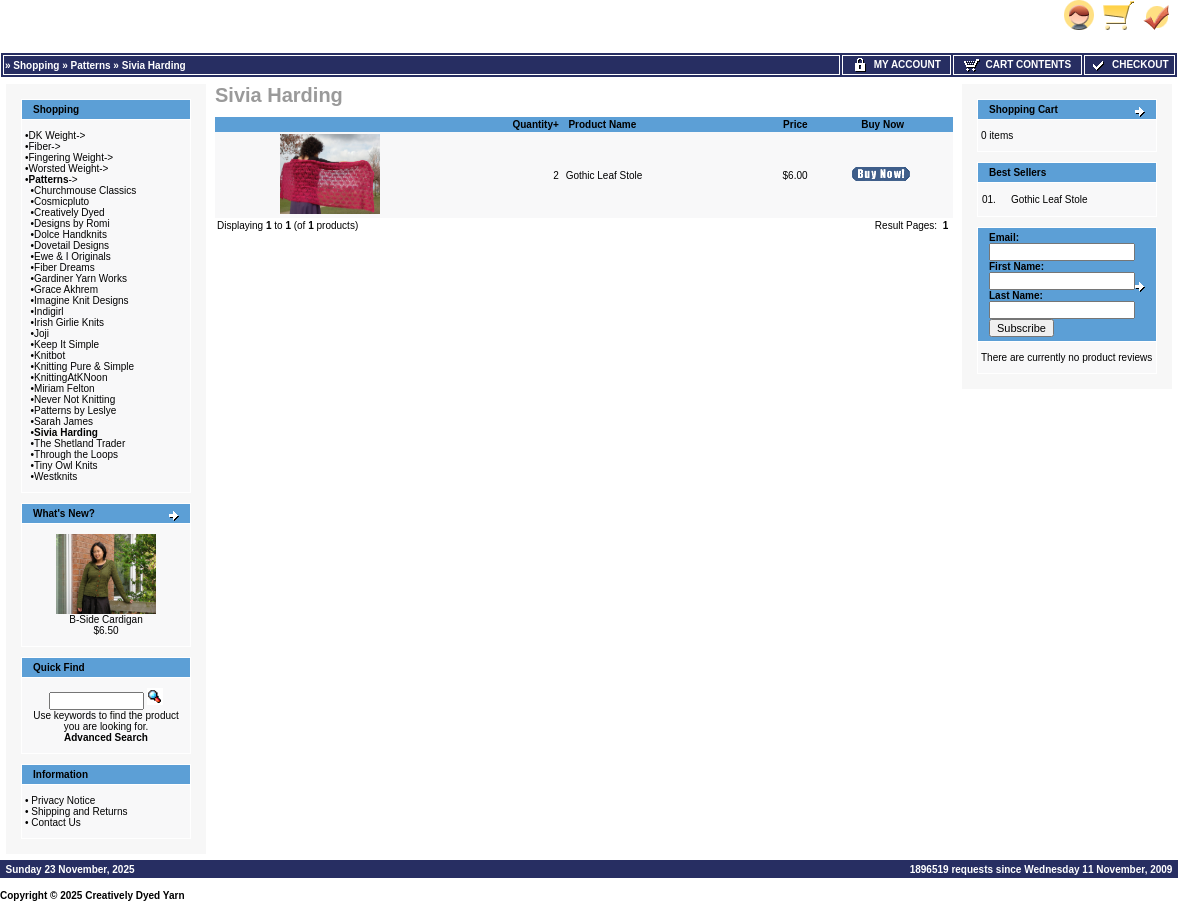  I want to click on Fiber Dreams, so click(64, 267).